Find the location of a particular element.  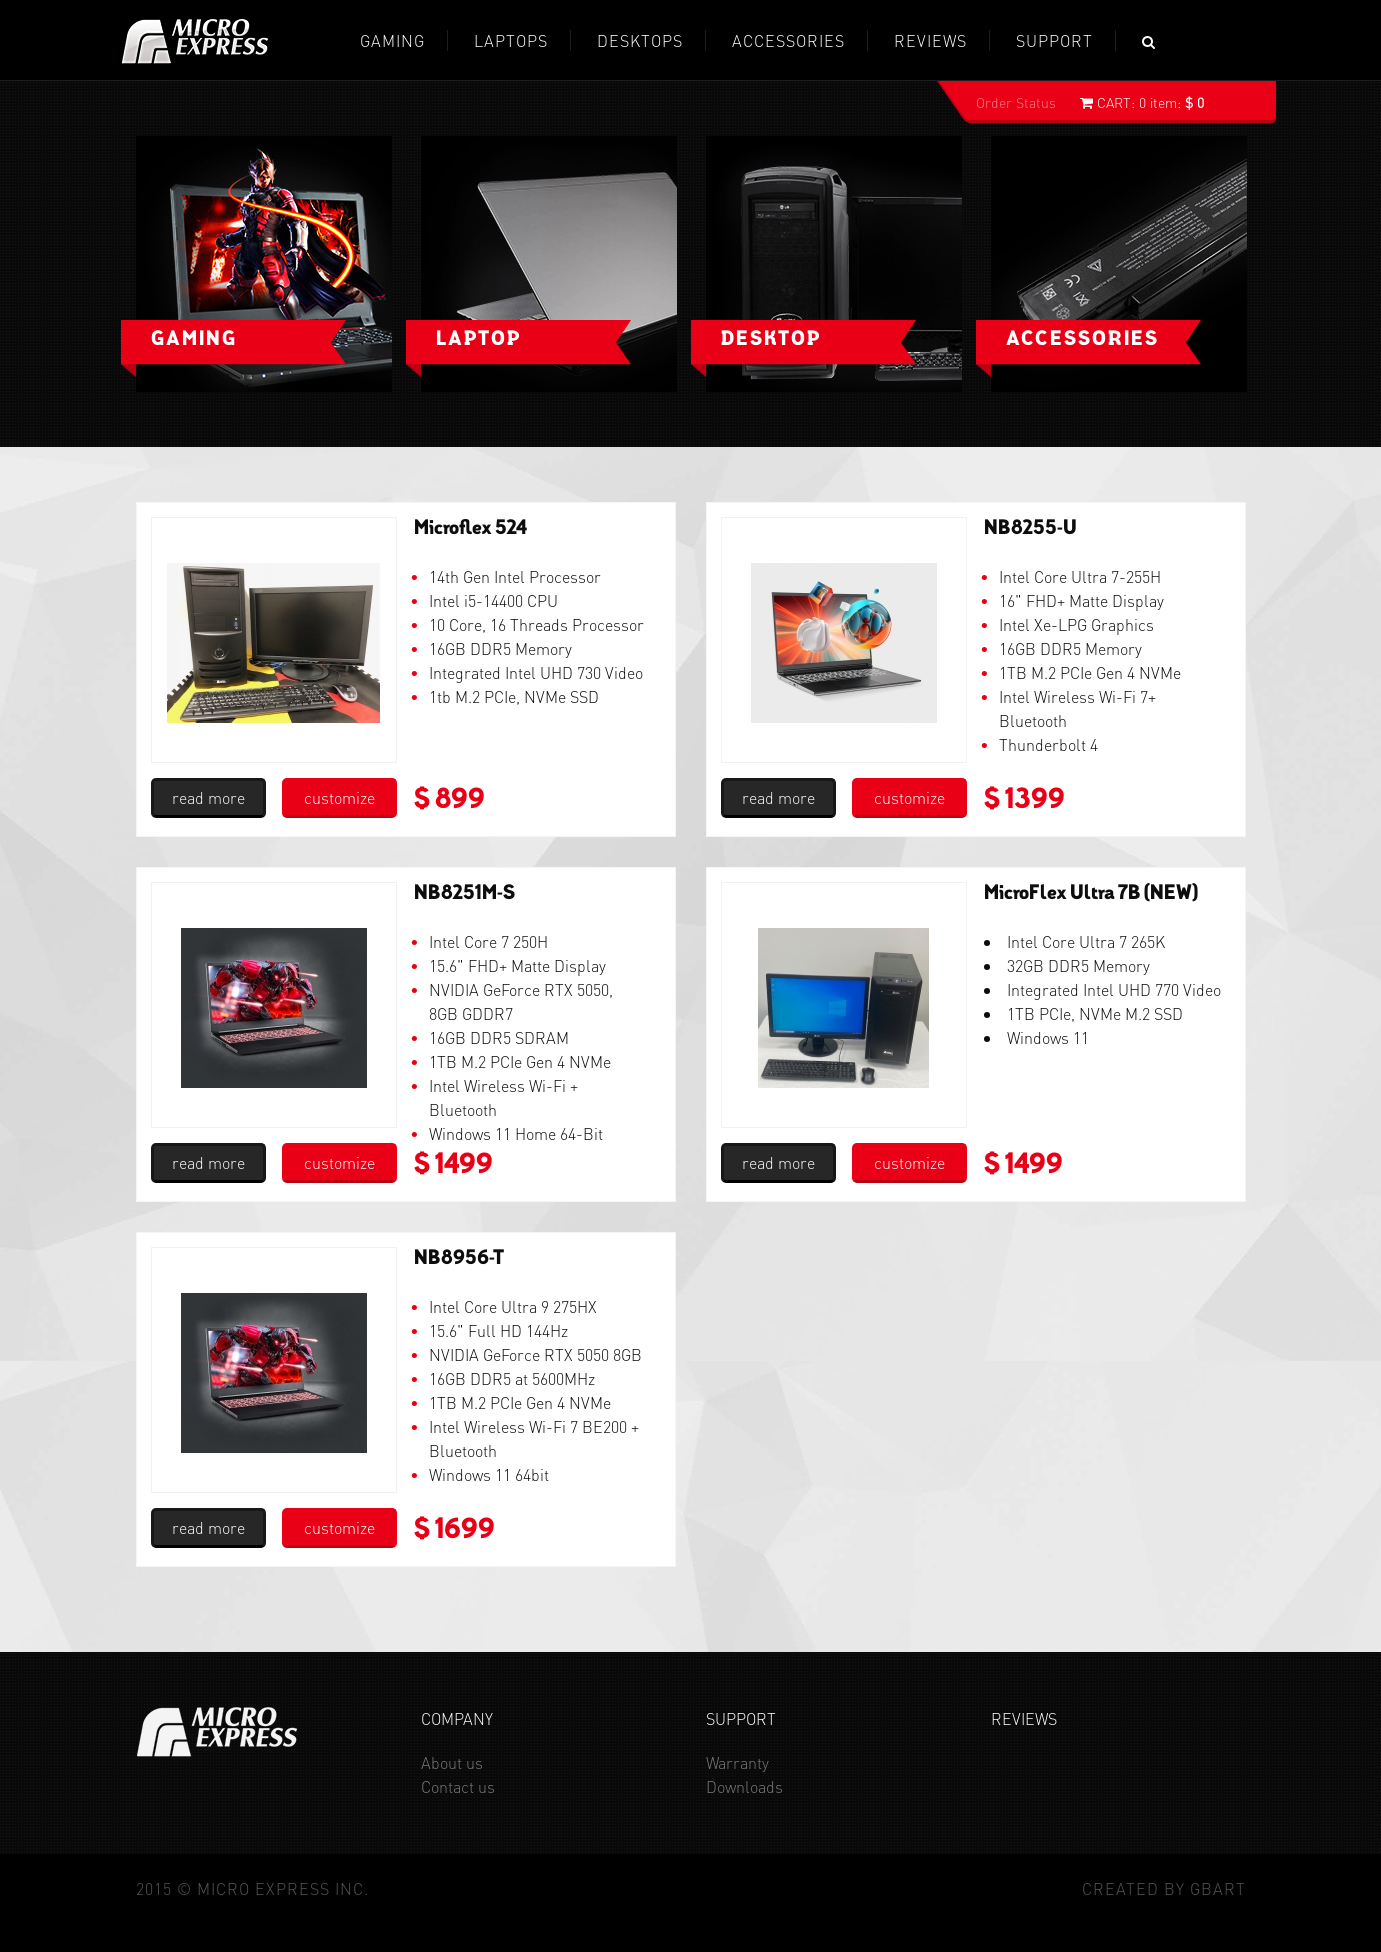

Desktops is located at coordinates (640, 40).